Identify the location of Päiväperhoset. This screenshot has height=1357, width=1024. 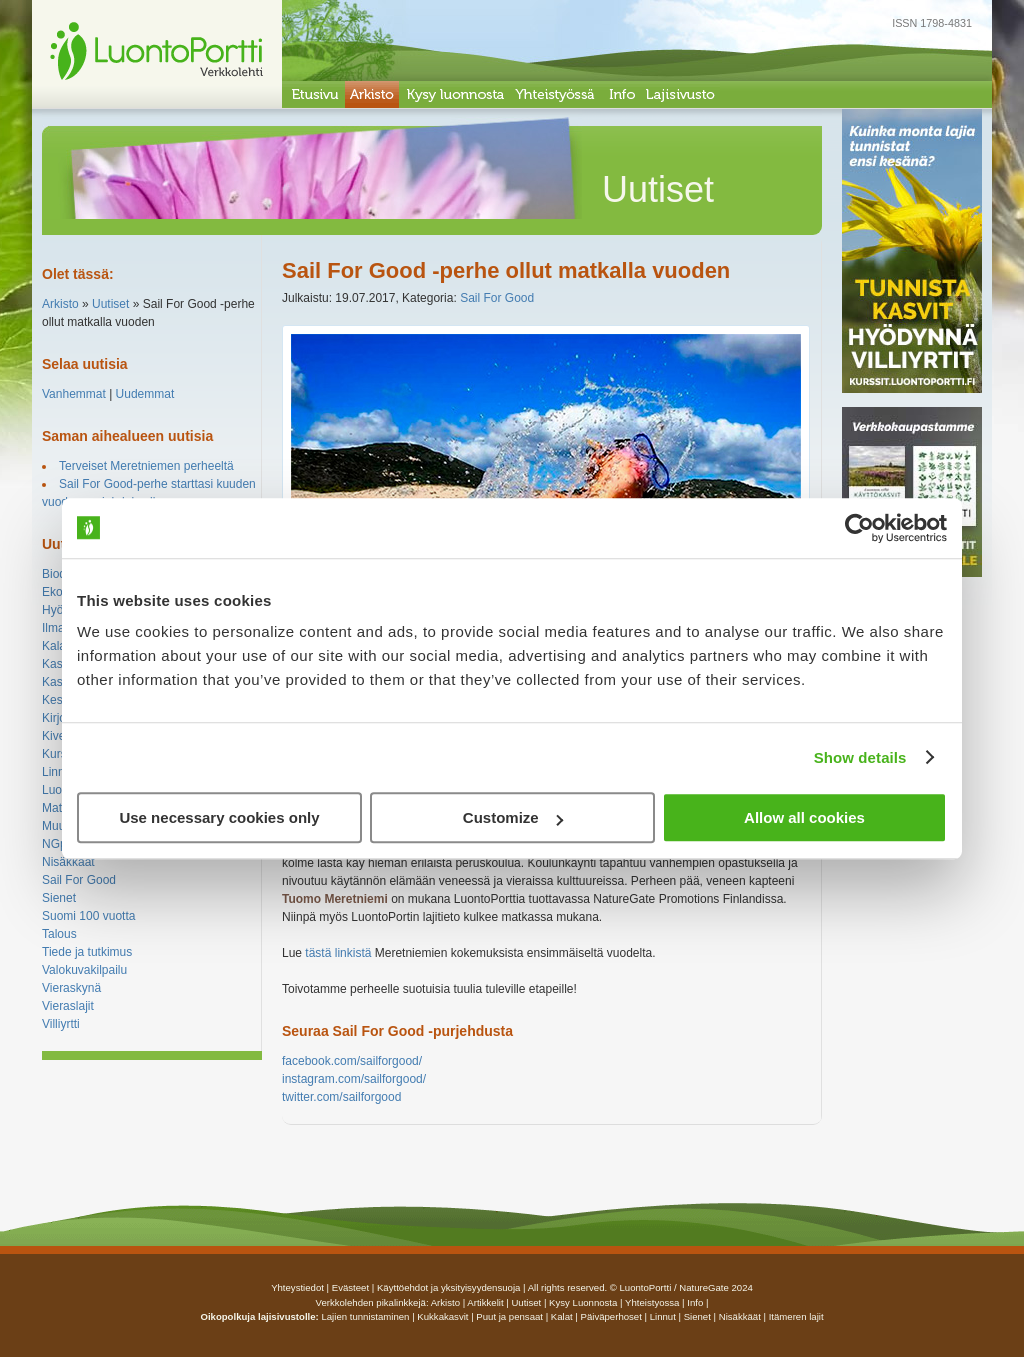
(611, 1316).